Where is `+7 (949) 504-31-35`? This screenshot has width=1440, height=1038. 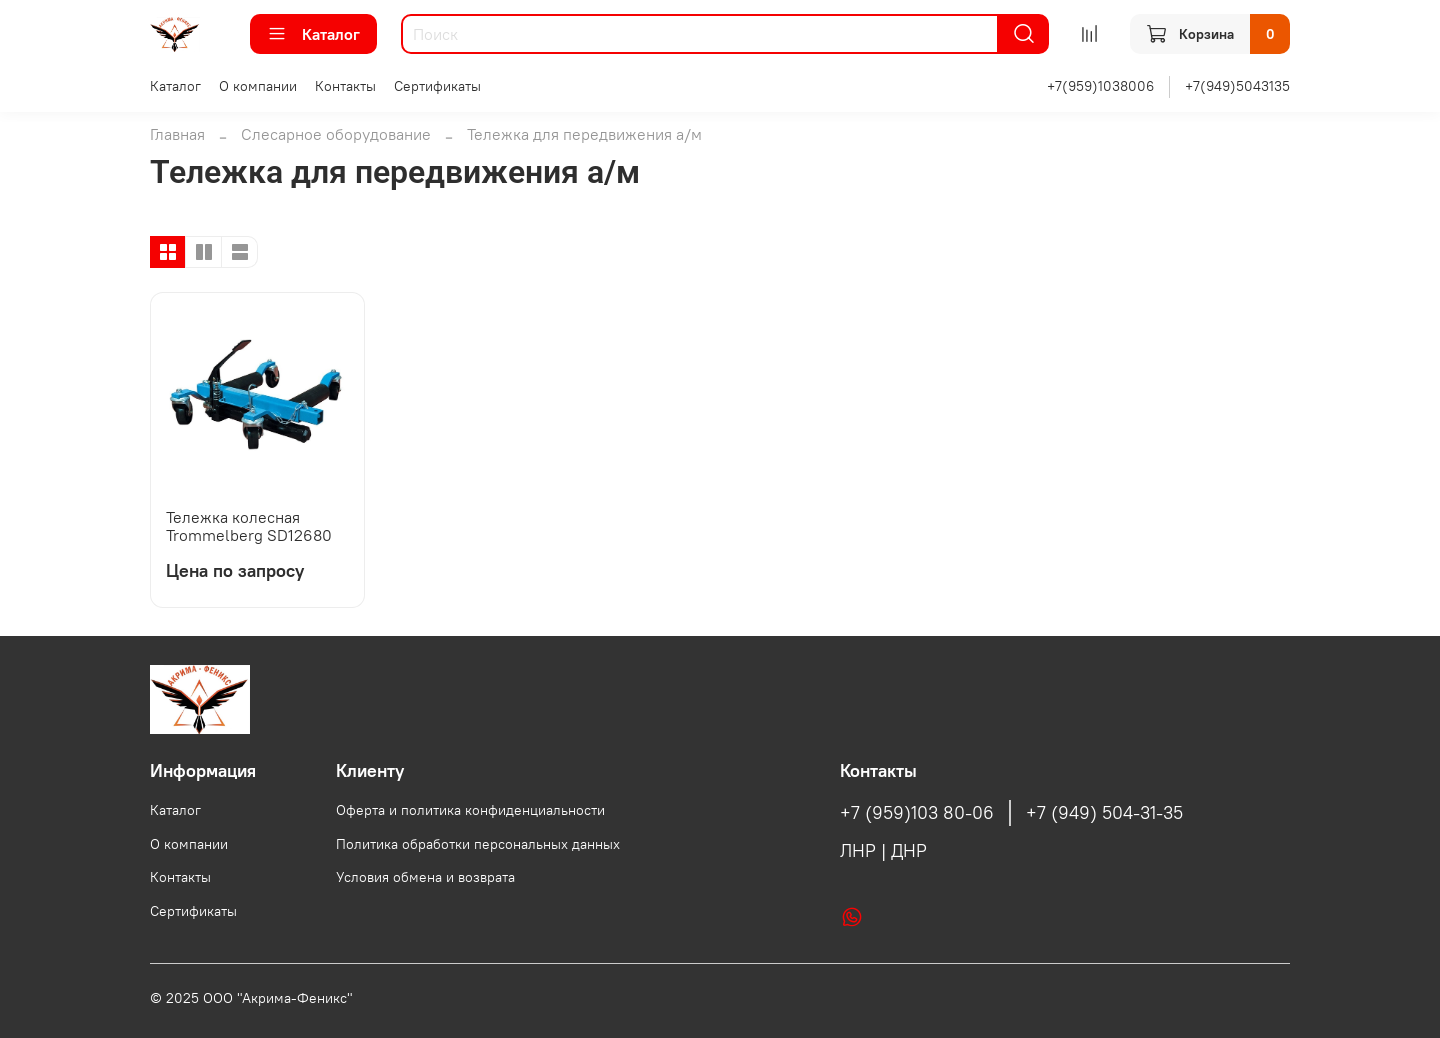
+7 (949) 504-31-35 is located at coordinates (1104, 813).